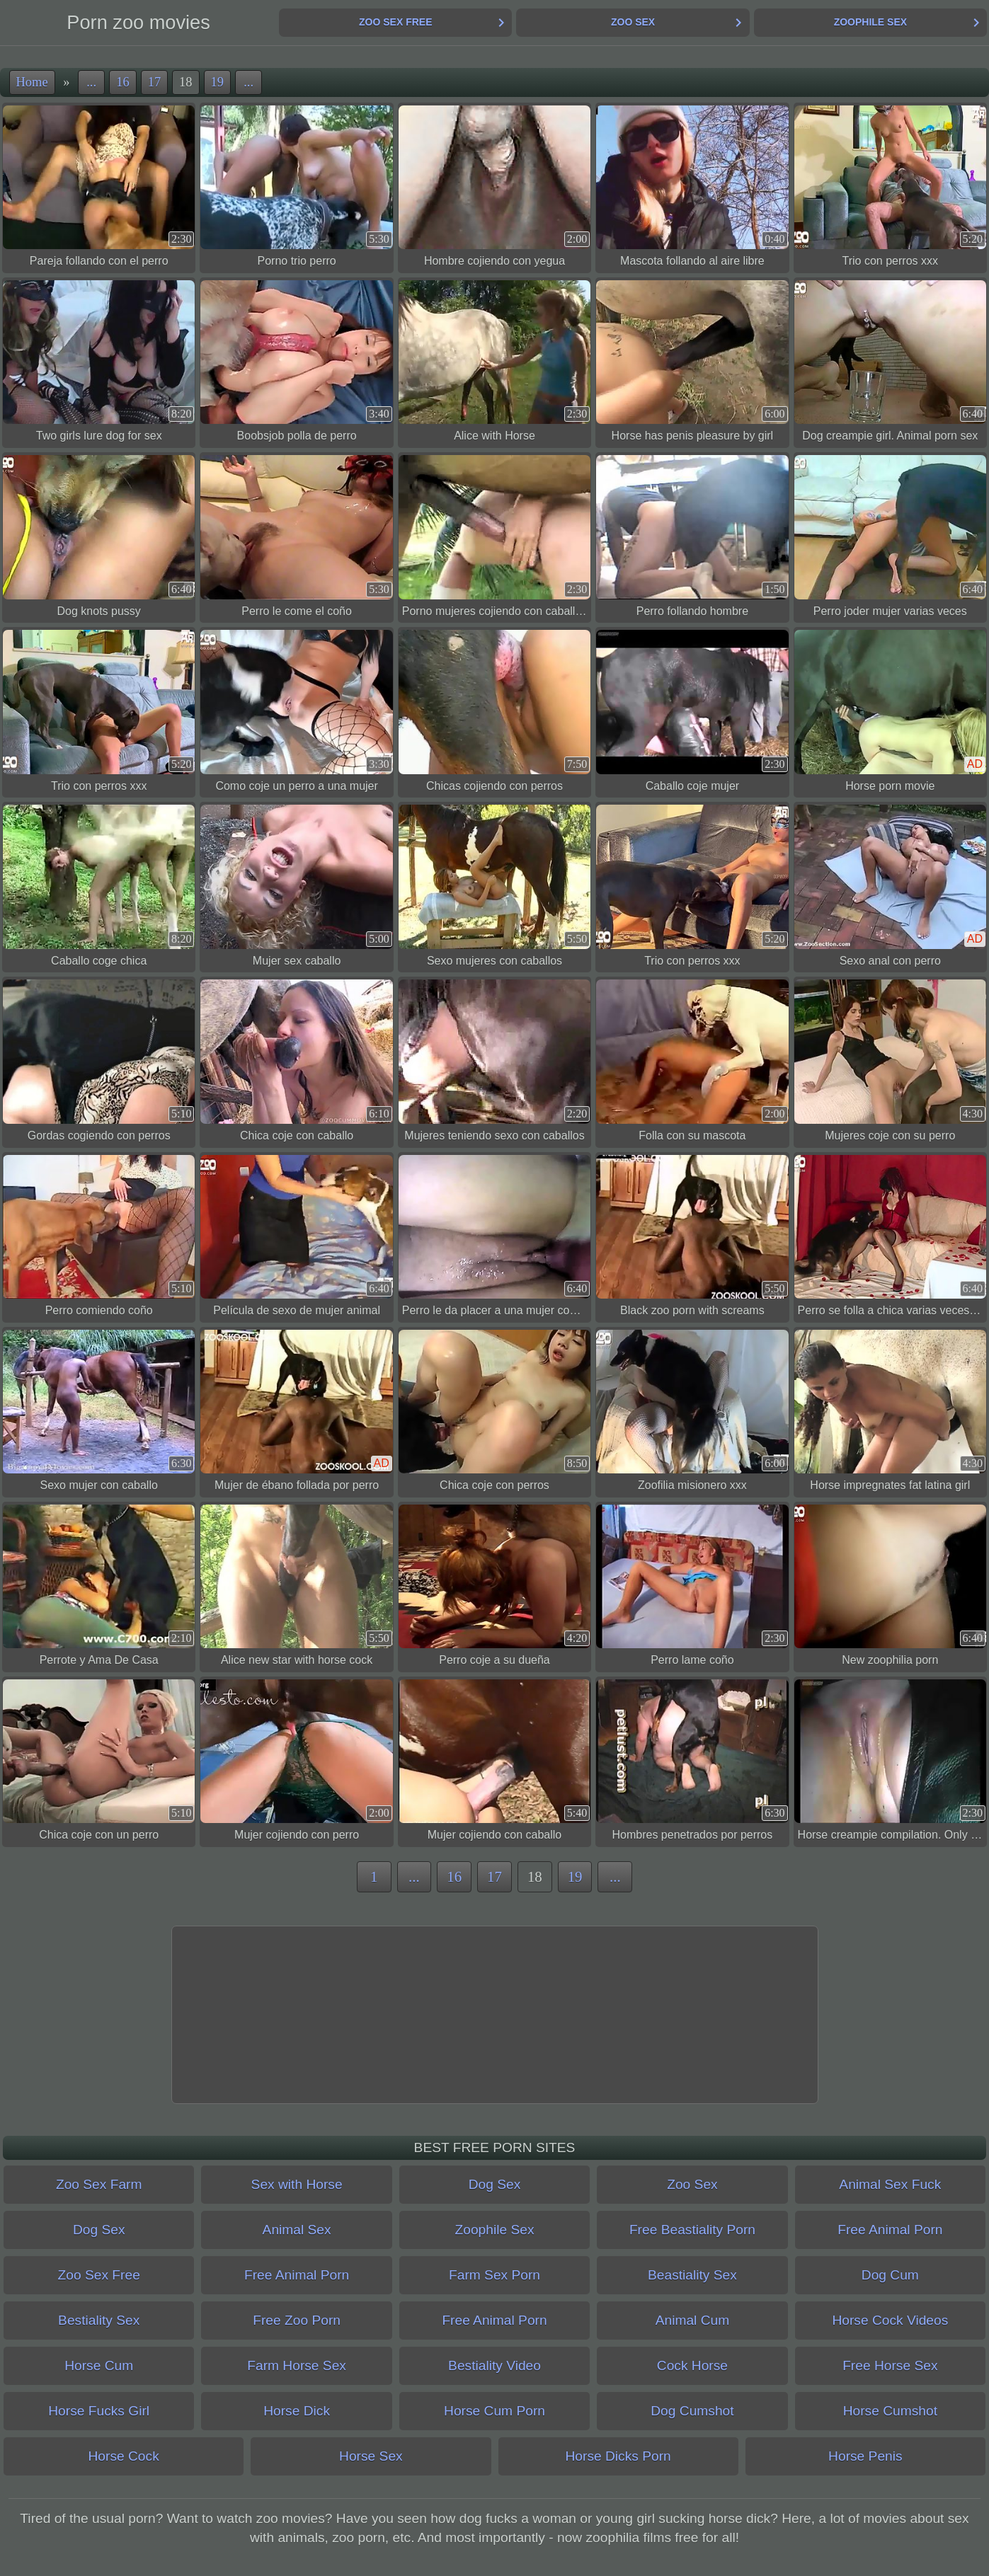 The image size is (989, 2576). I want to click on Dog Cumshot, so click(692, 2410).